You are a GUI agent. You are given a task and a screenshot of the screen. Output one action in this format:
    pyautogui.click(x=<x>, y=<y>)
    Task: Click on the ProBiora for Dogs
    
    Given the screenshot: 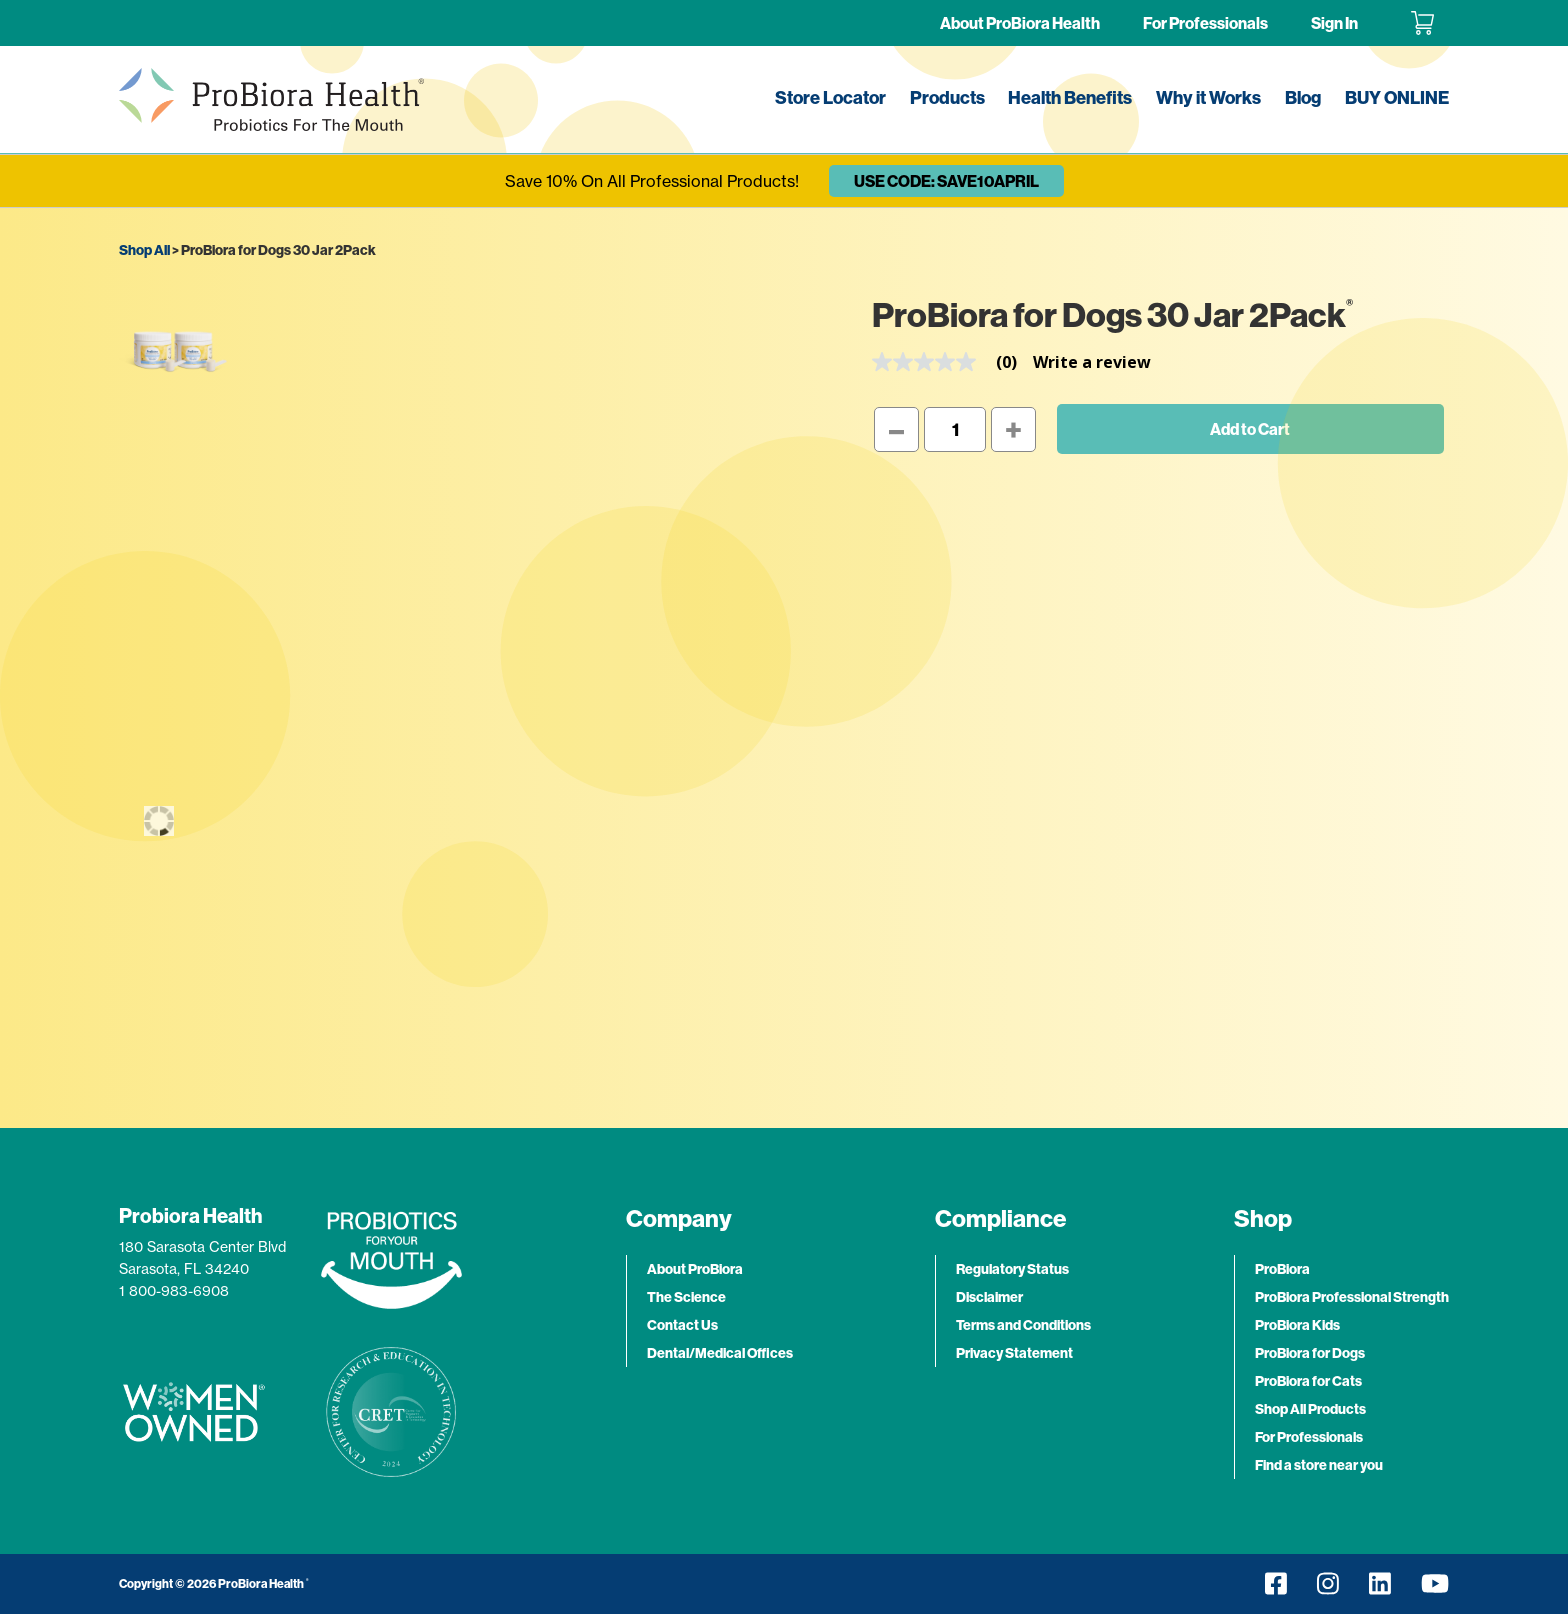 What is the action you would take?
    pyautogui.click(x=1310, y=1353)
    